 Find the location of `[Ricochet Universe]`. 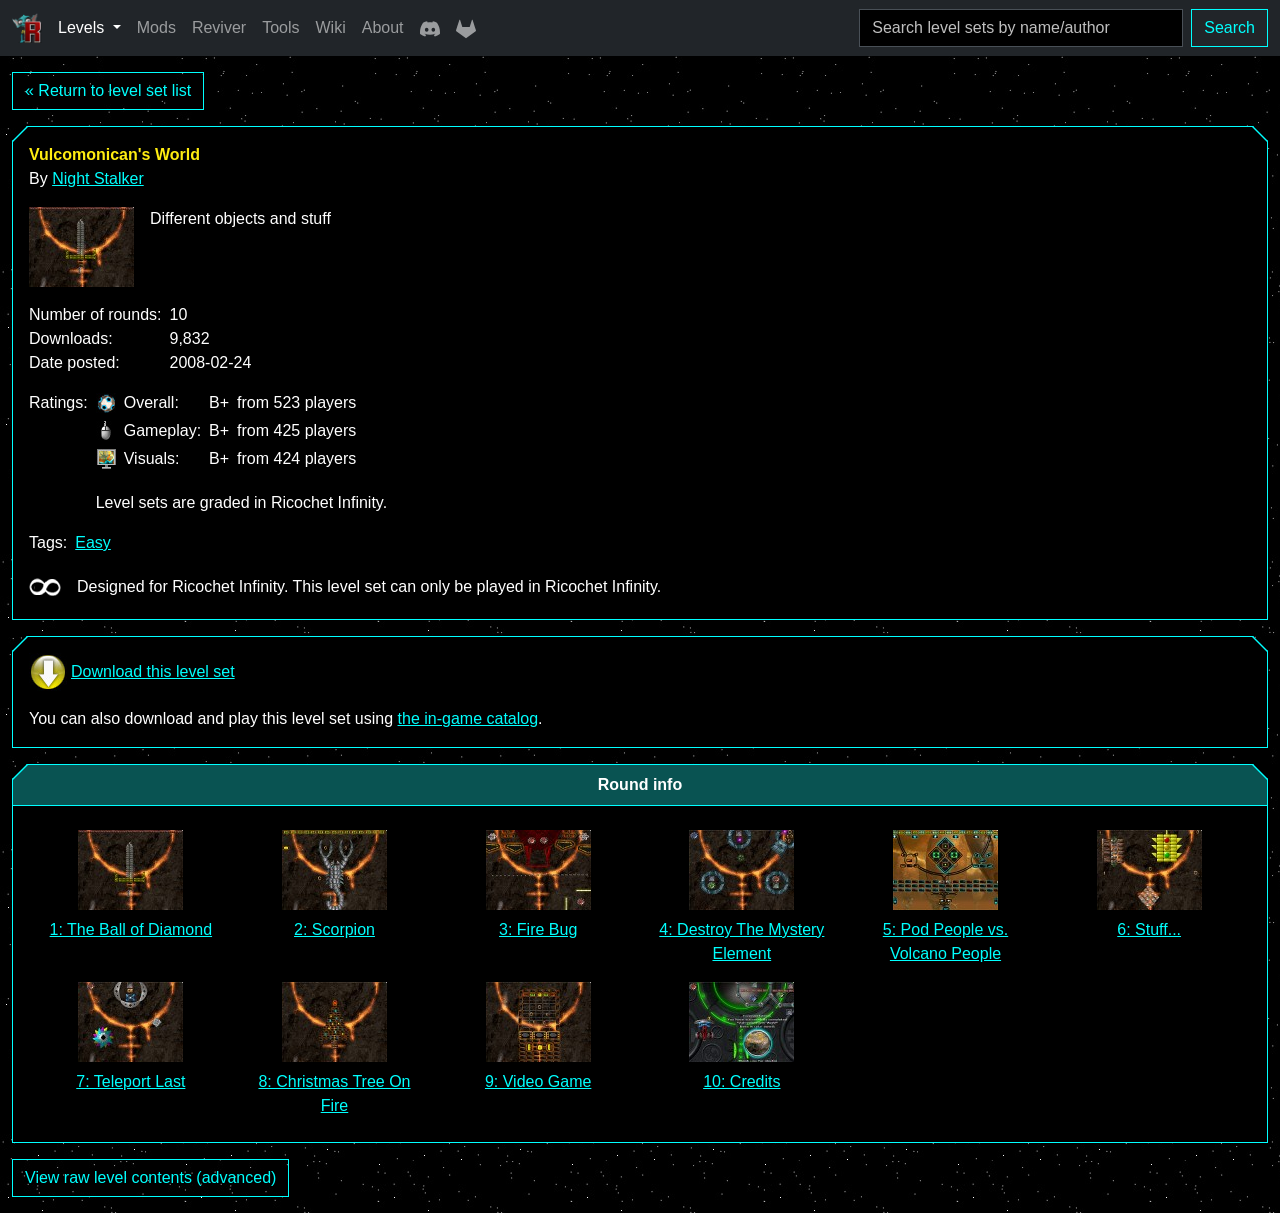

[Ricochet Universe] is located at coordinates (27, 28).